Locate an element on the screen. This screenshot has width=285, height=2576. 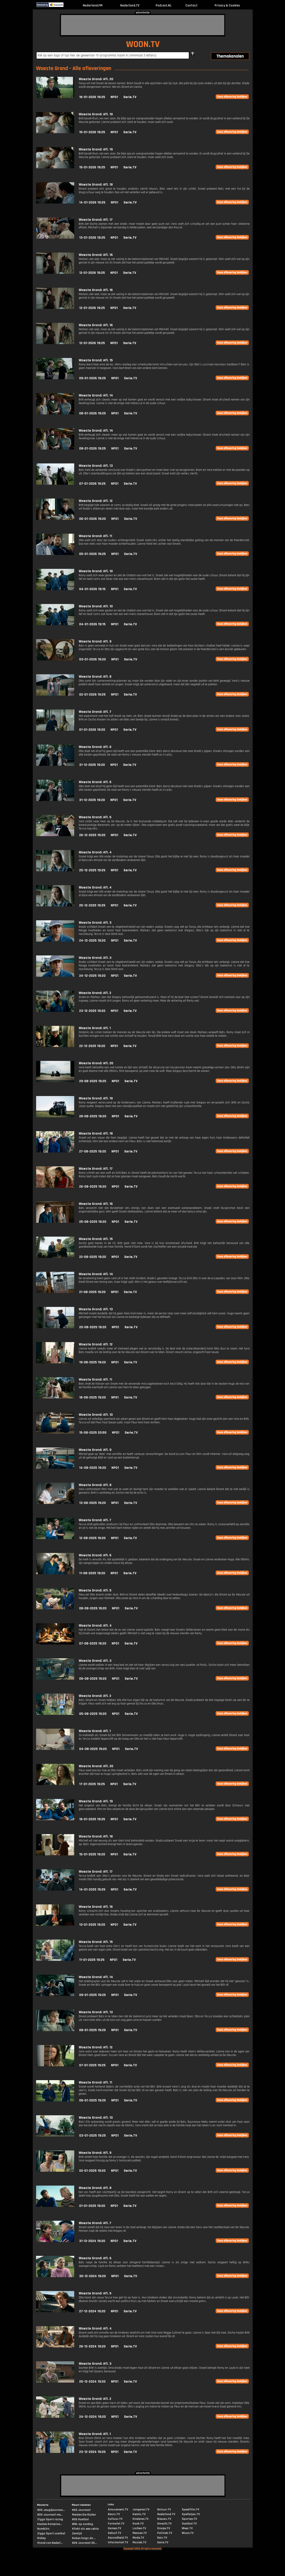
Cultuur.TV is located at coordinates (115, 2519).